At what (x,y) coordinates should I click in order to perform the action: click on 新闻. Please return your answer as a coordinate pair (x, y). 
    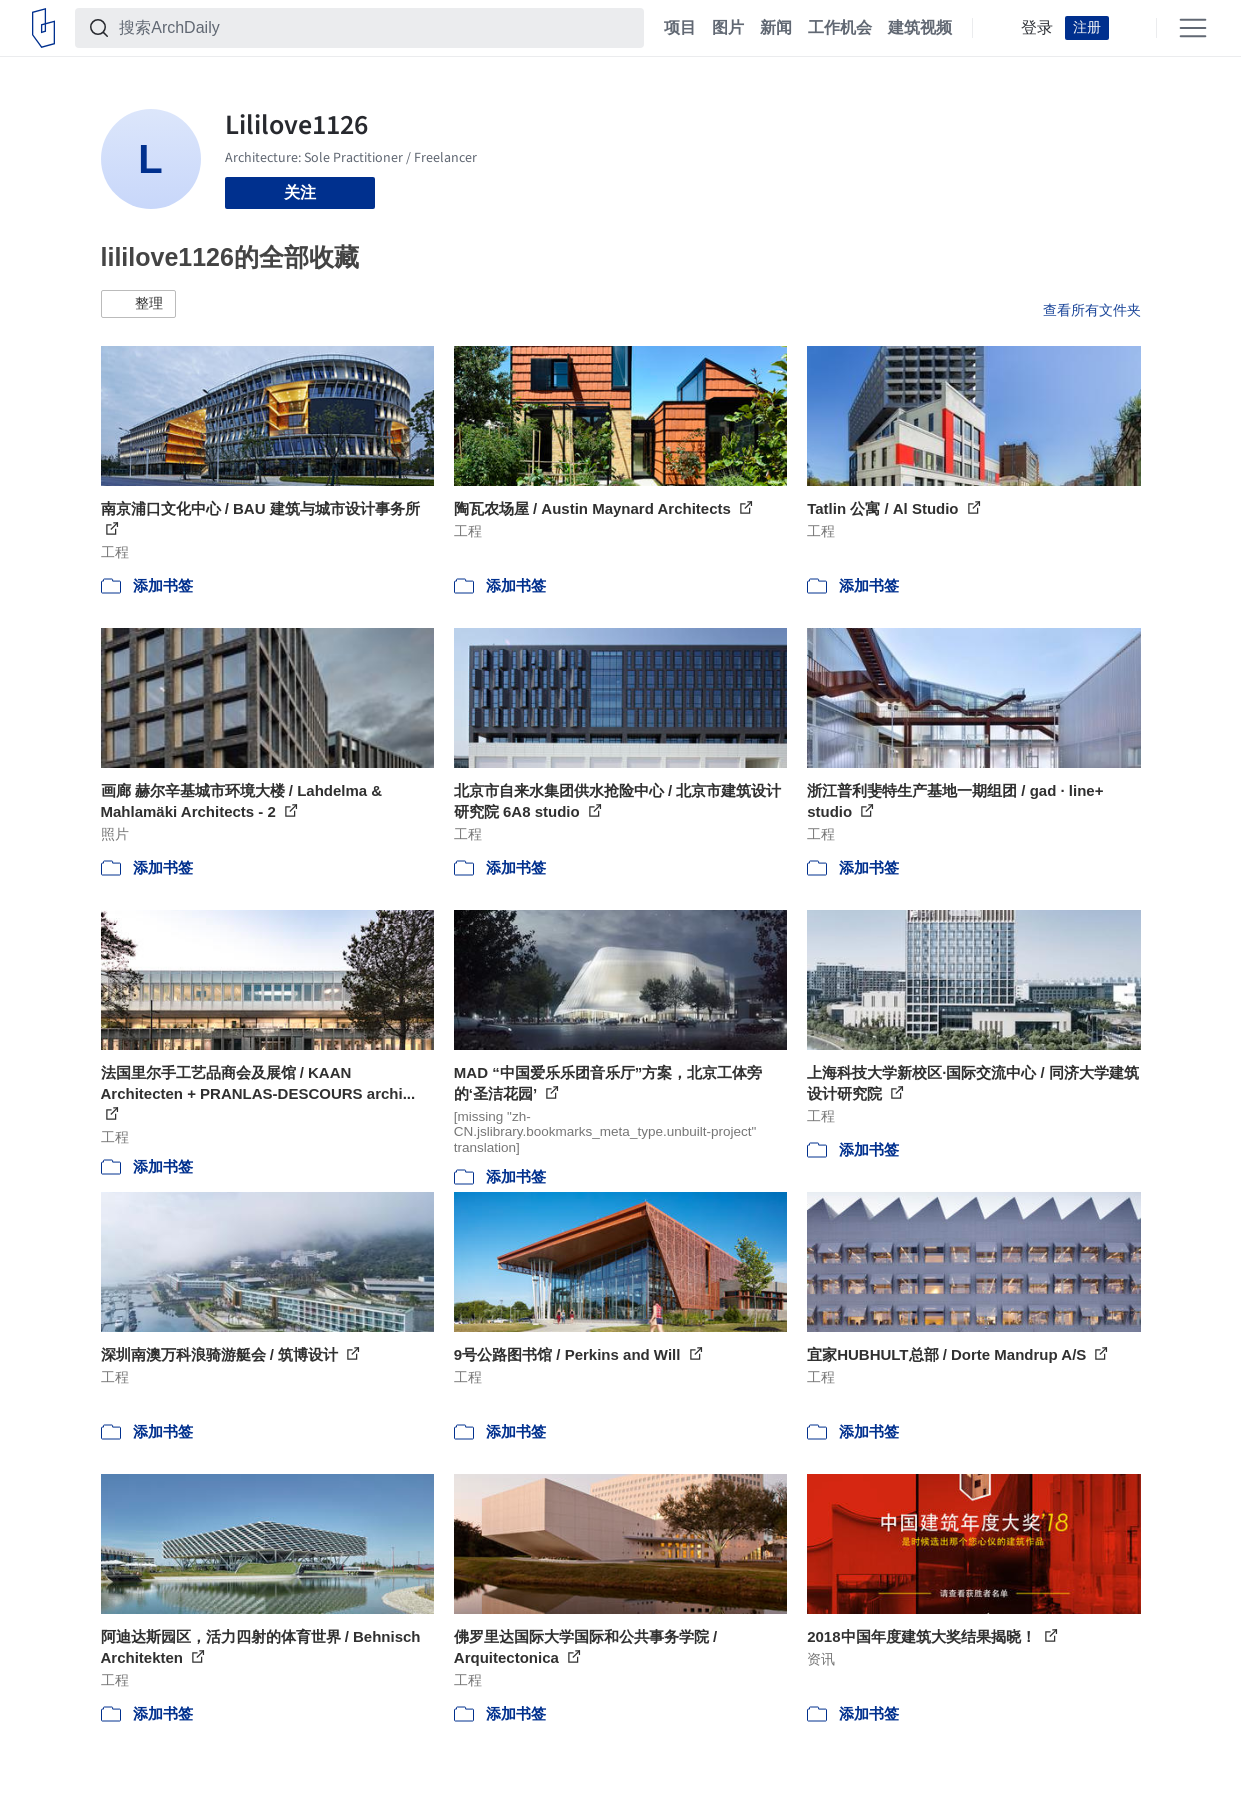
    Looking at the image, I should click on (776, 28).